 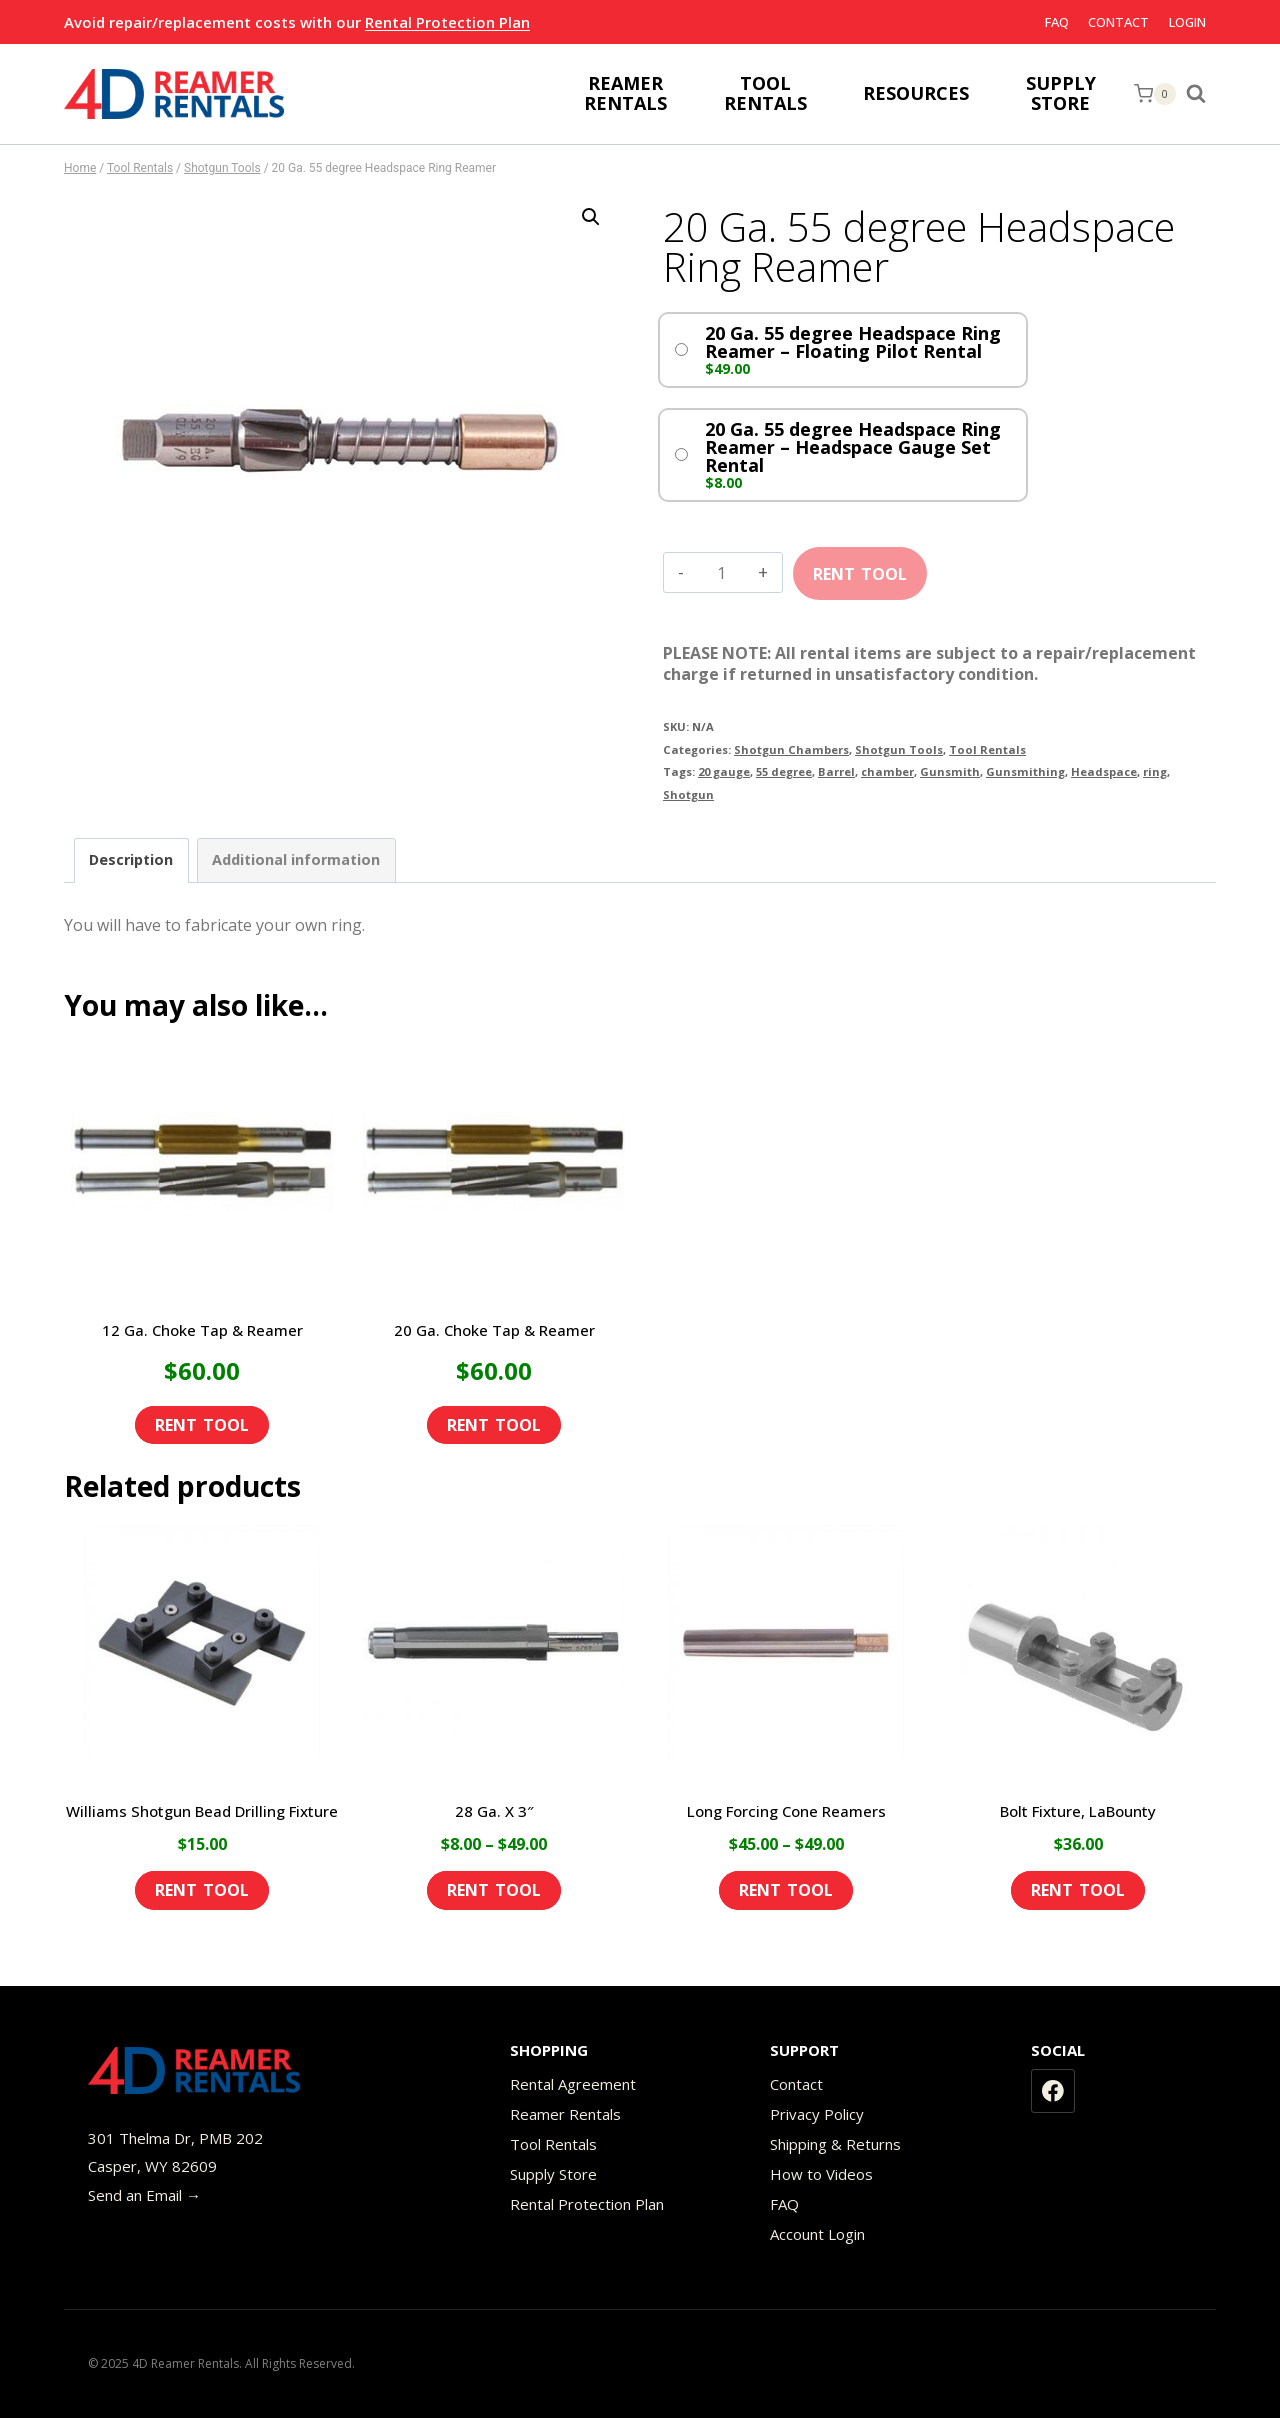 I want to click on 20 Ga. 55 degree Headspace Ring Reamer – Headspace Gauge Set Rental, so click(x=853, y=447).